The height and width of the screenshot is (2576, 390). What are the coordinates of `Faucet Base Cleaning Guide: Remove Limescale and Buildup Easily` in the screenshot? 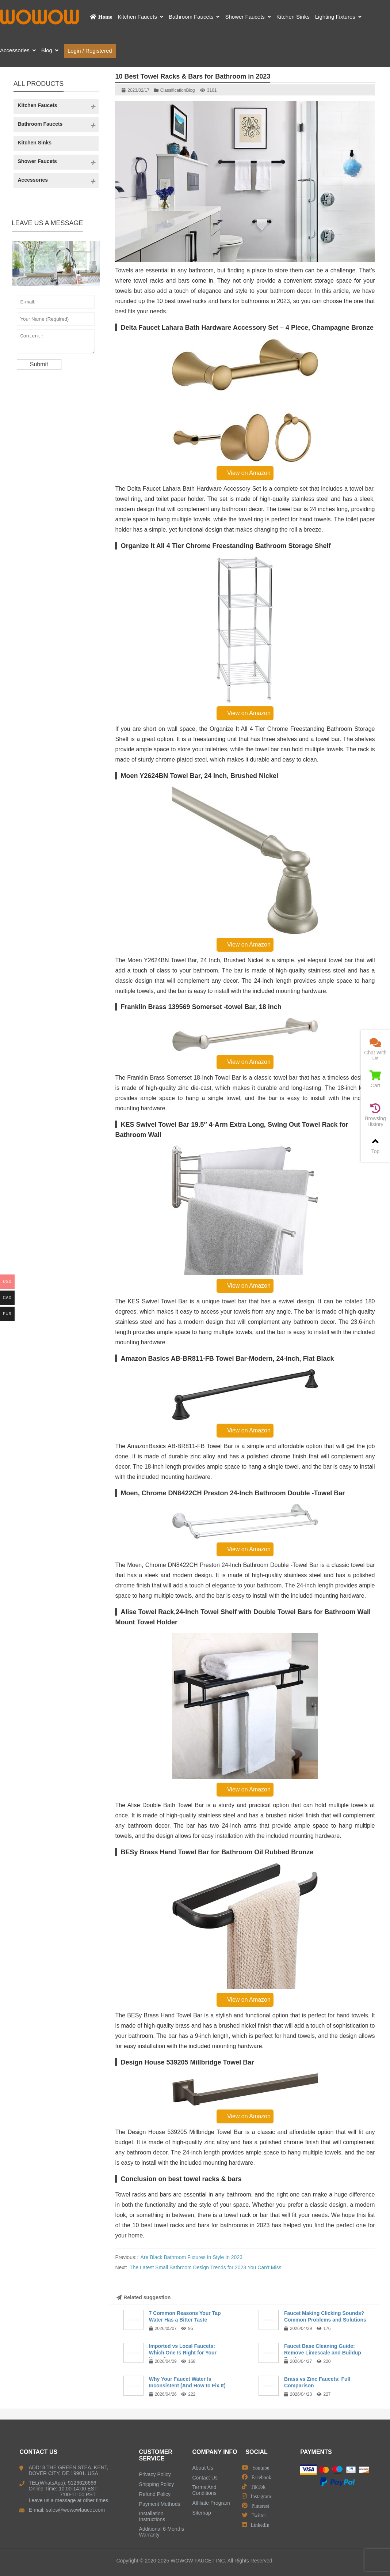 It's located at (322, 2352).